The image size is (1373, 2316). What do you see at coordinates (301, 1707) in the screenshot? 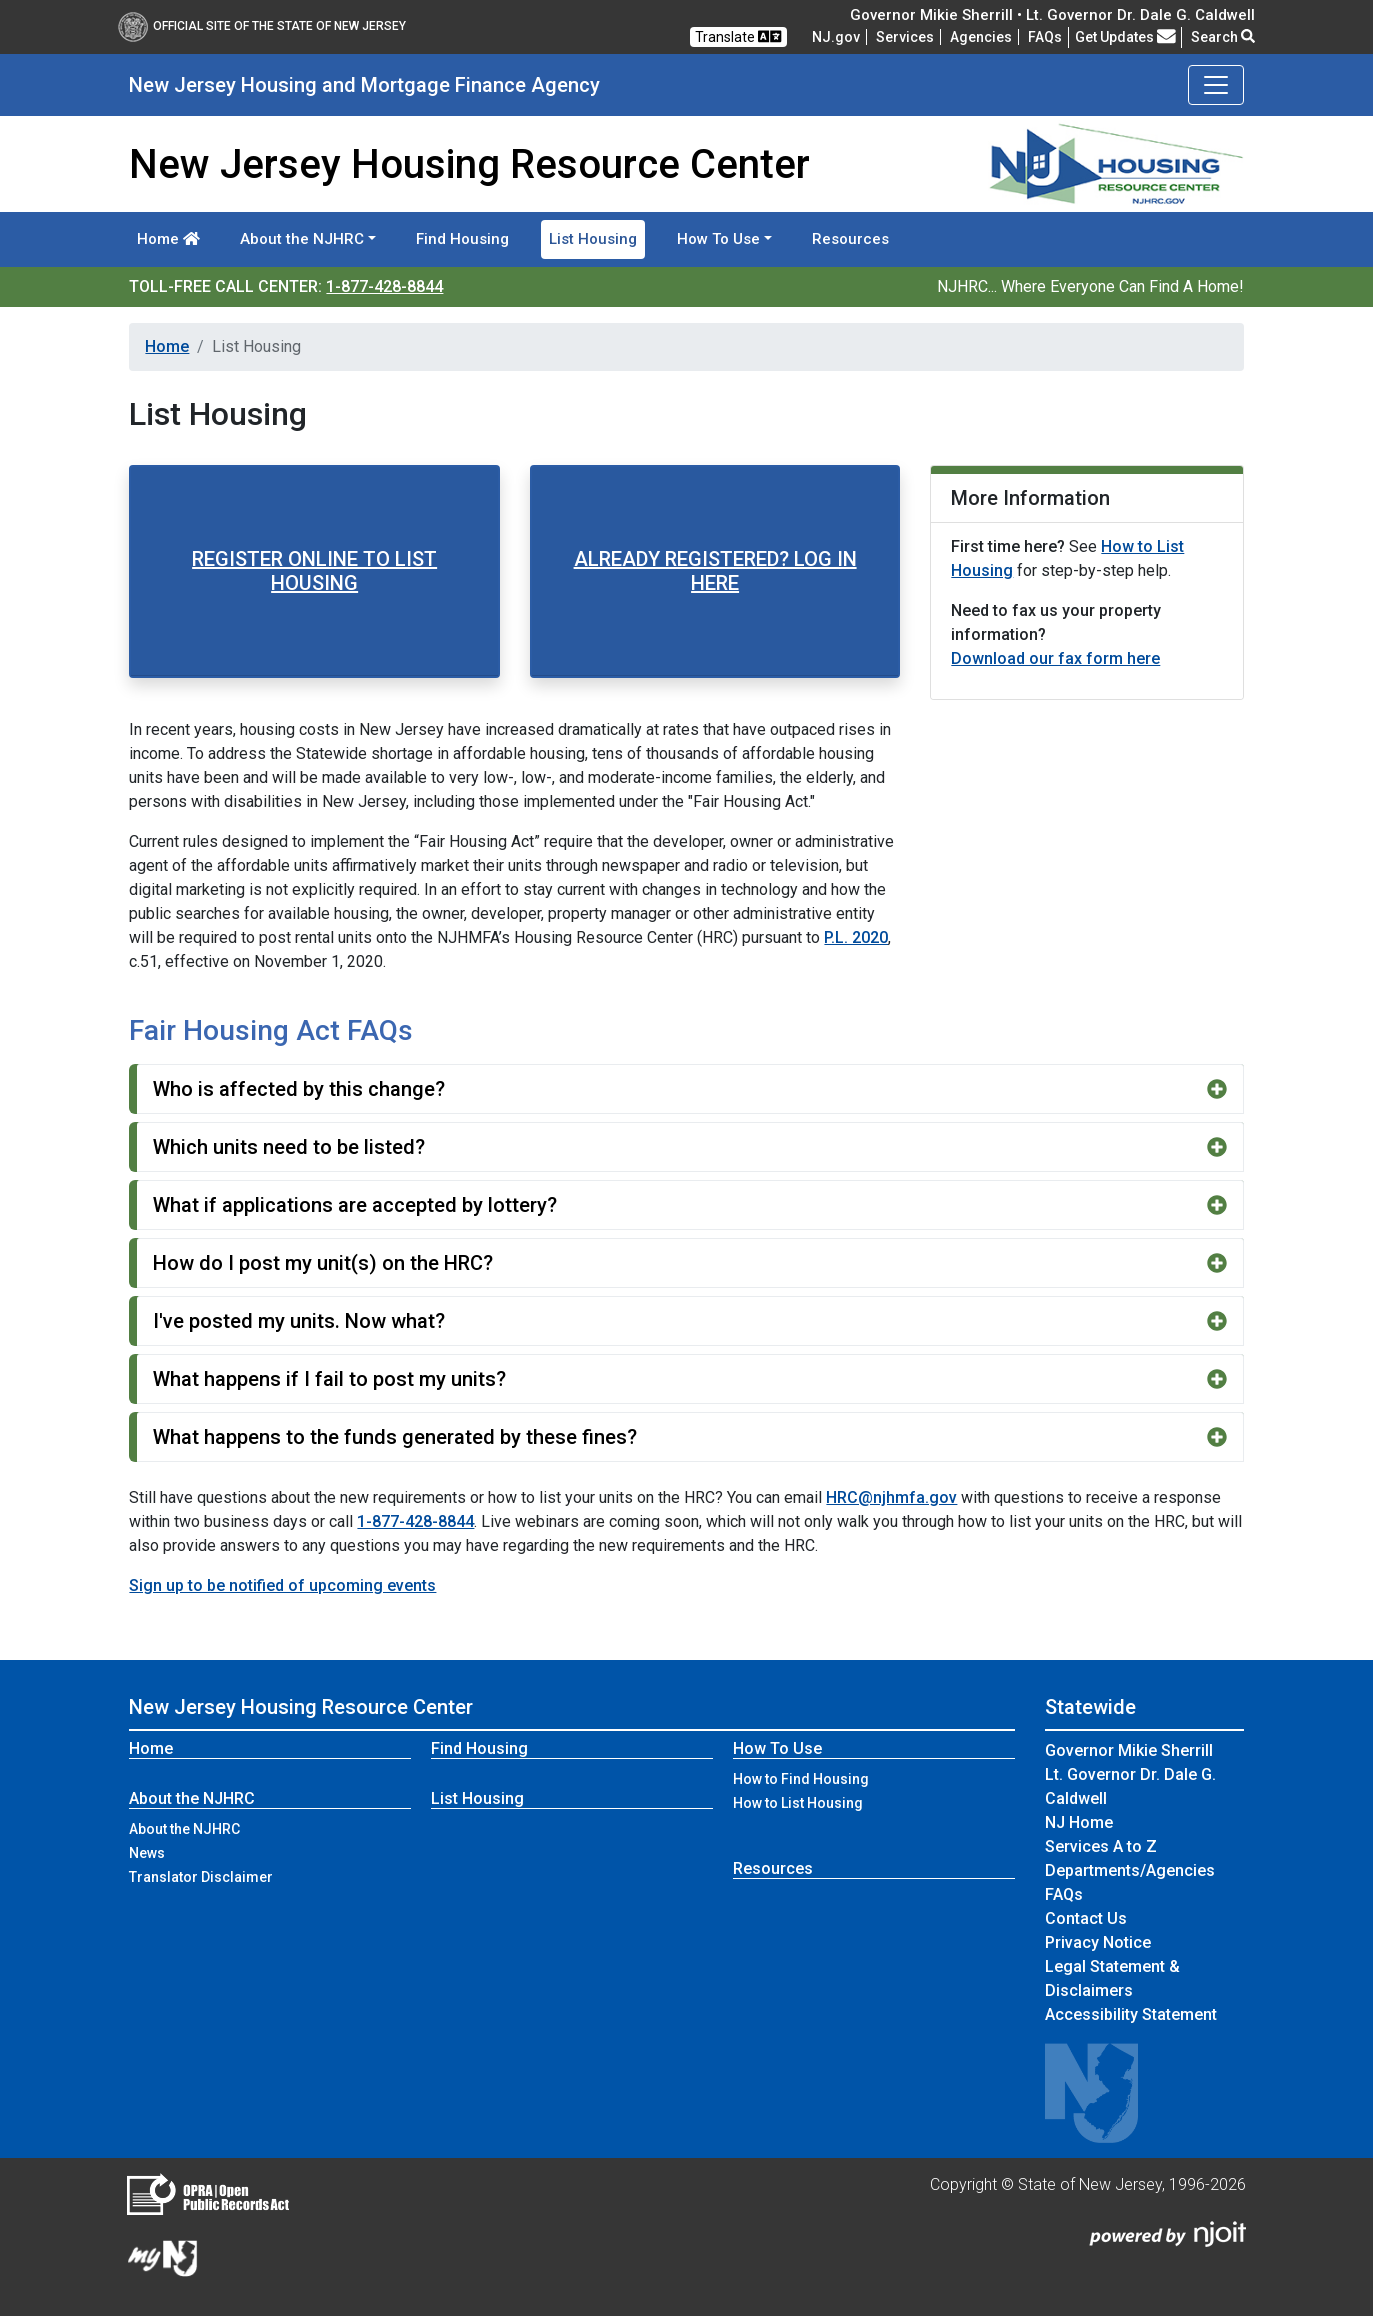
I see `New Jersey Housing Resource Center` at bounding box center [301, 1707].